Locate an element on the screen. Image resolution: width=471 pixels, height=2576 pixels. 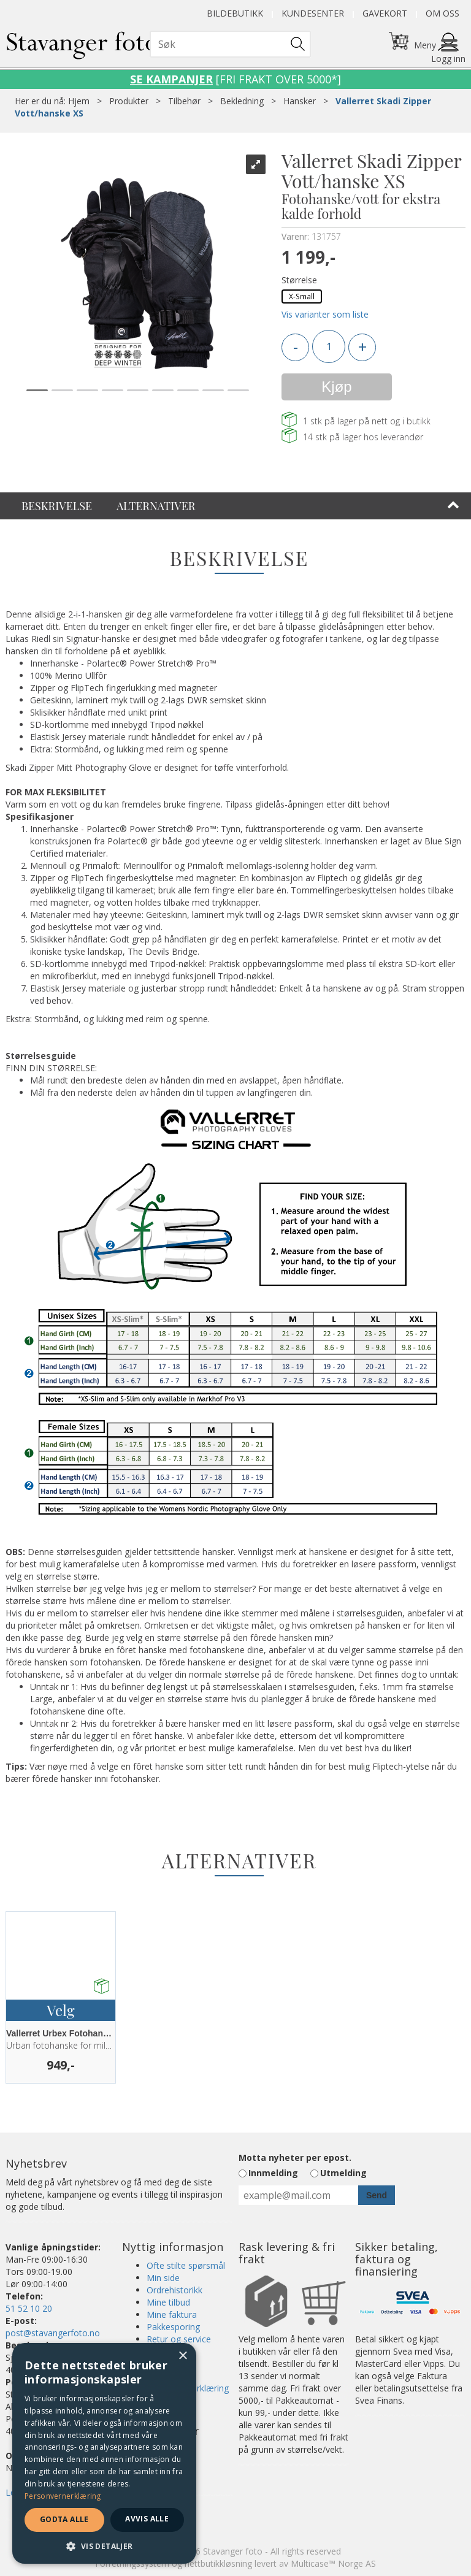
Utmelding is located at coordinates (343, 2173).